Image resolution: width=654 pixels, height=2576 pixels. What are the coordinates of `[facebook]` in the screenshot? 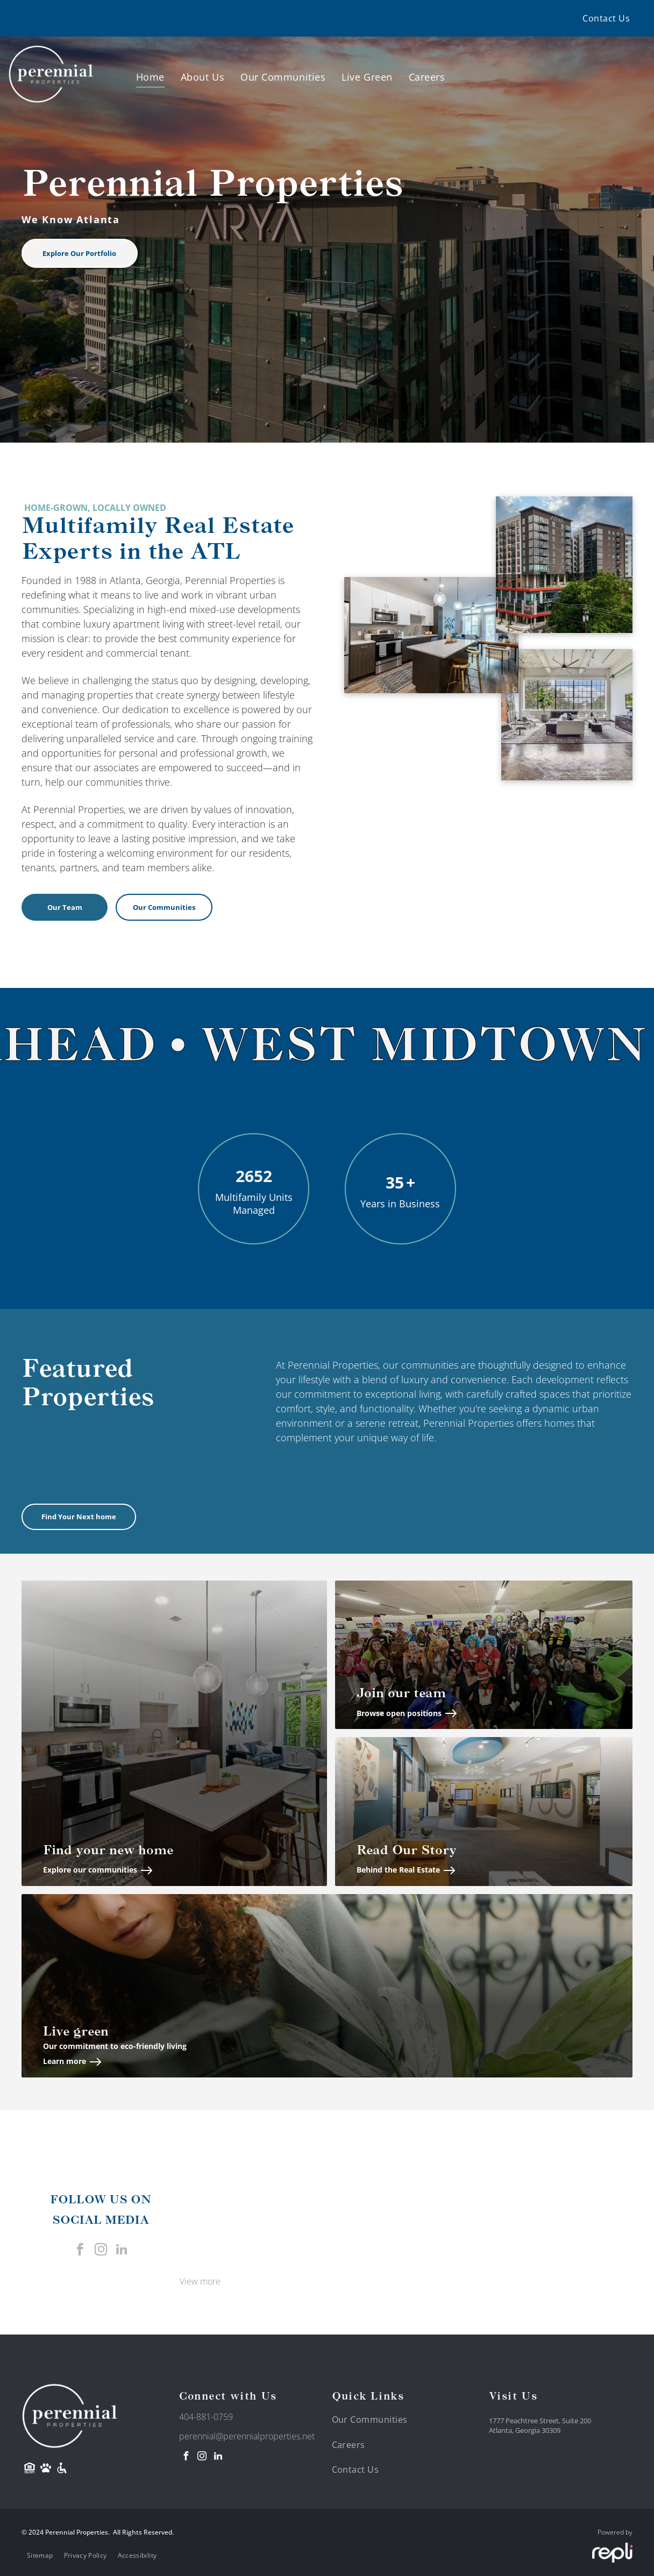 It's located at (79, 2250).